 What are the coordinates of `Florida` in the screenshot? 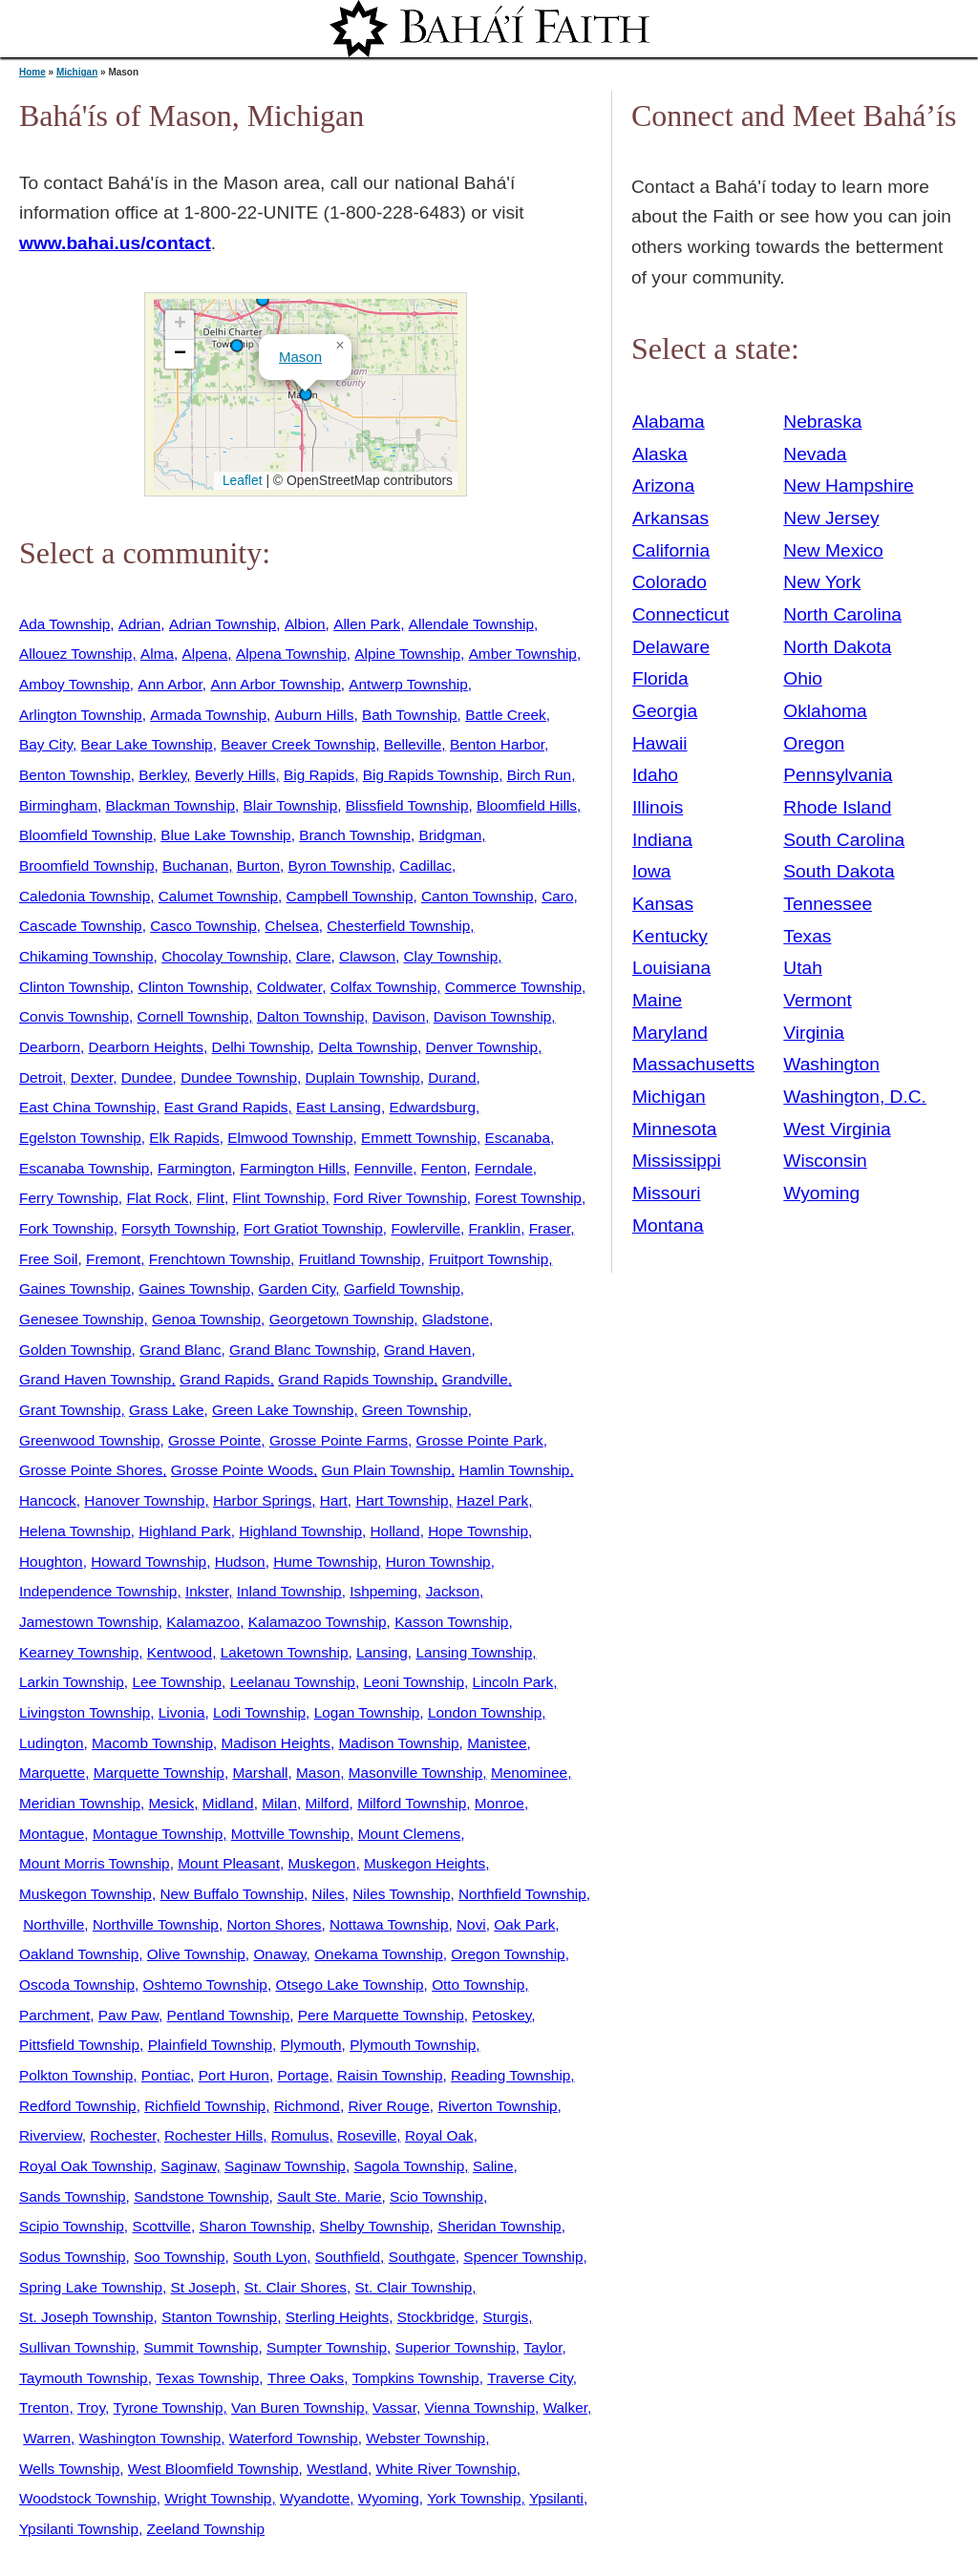 It's located at (660, 678).